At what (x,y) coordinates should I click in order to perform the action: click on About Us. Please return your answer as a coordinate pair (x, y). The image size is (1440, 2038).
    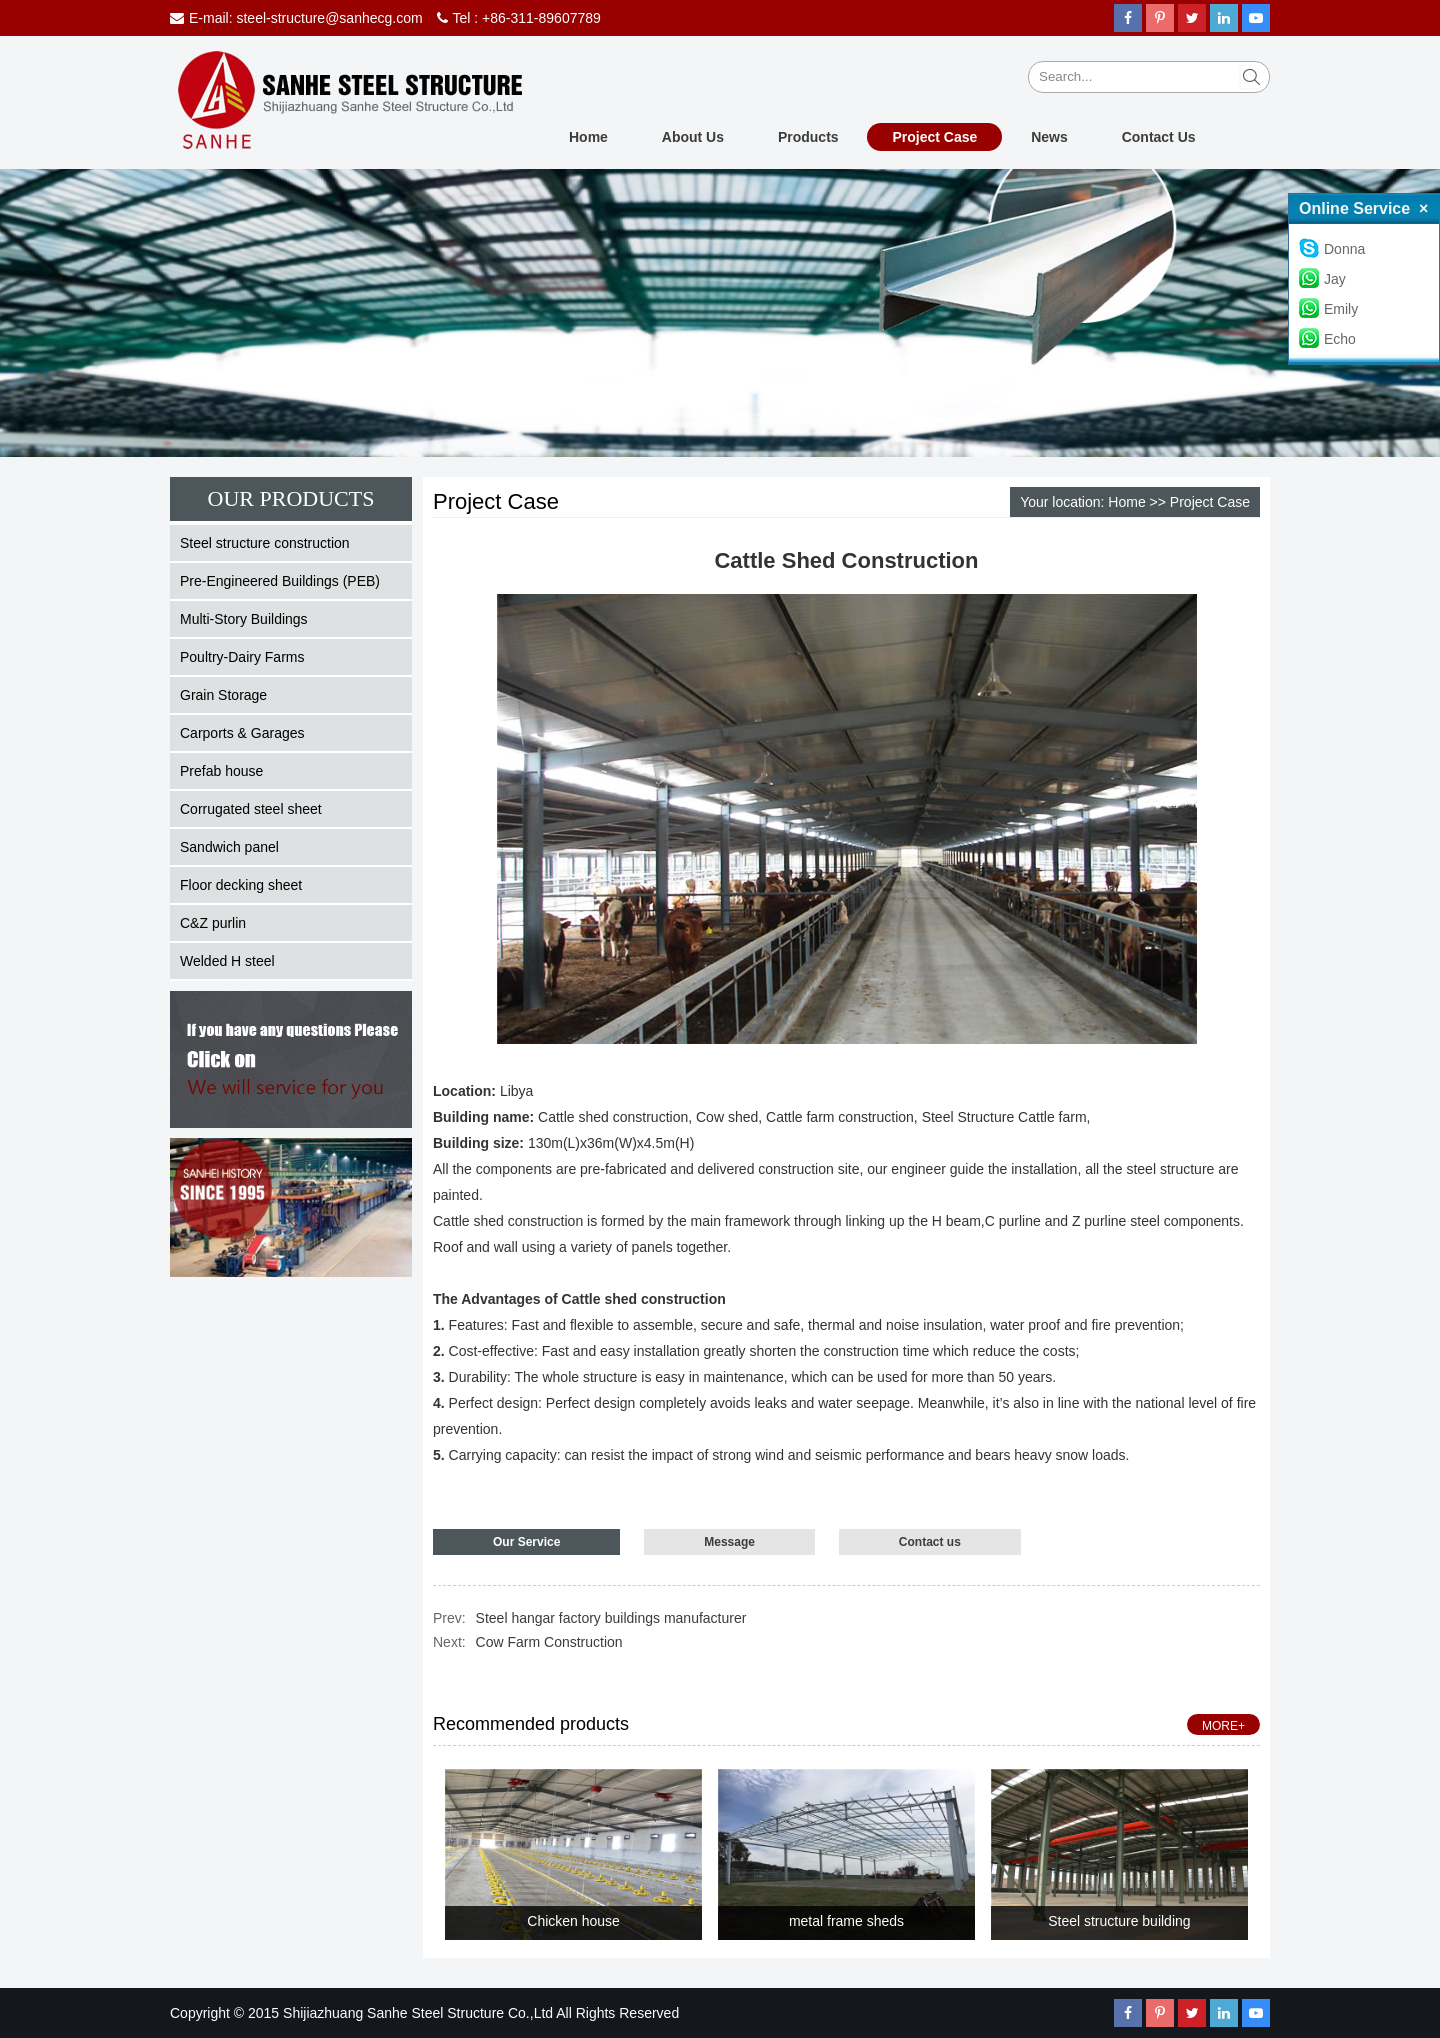
    Looking at the image, I should click on (693, 137).